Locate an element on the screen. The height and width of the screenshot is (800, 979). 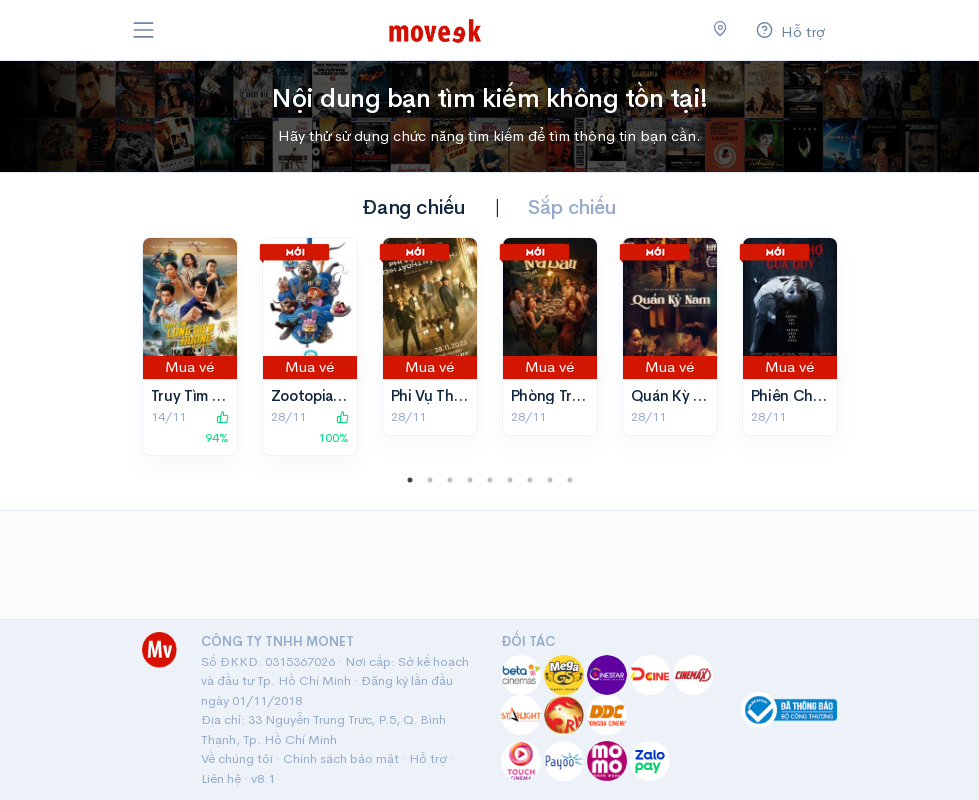
[Toggle navigation] is located at coordinates (144, 30).